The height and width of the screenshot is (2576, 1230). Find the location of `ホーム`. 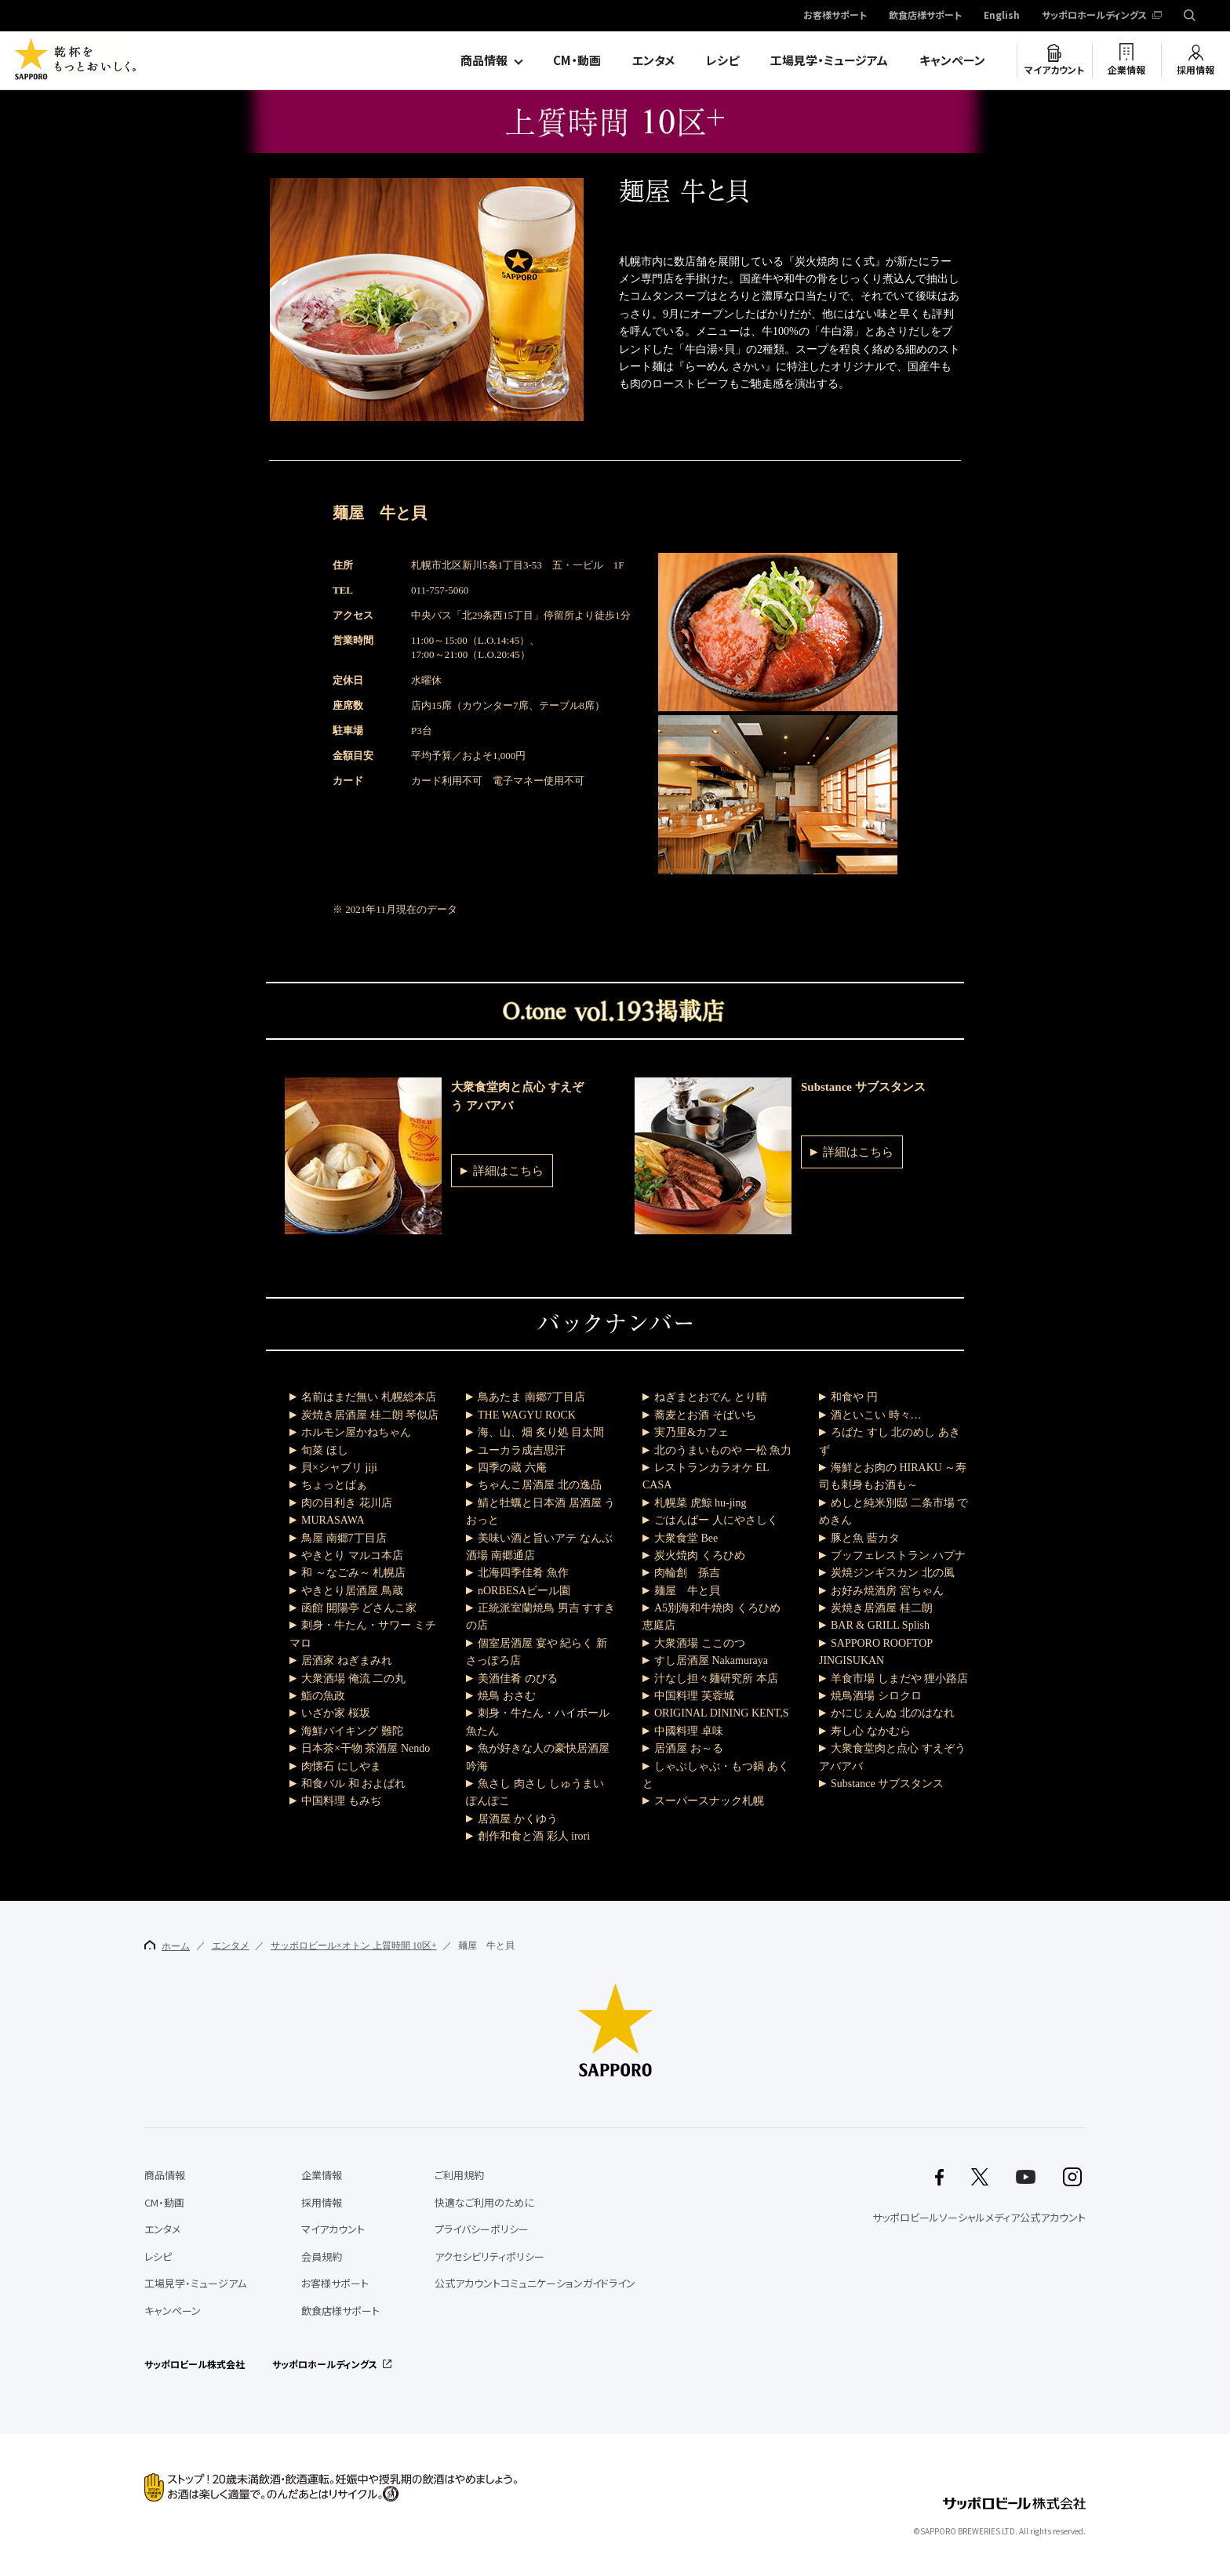

ホーム is located at coordinates (167, 1946).